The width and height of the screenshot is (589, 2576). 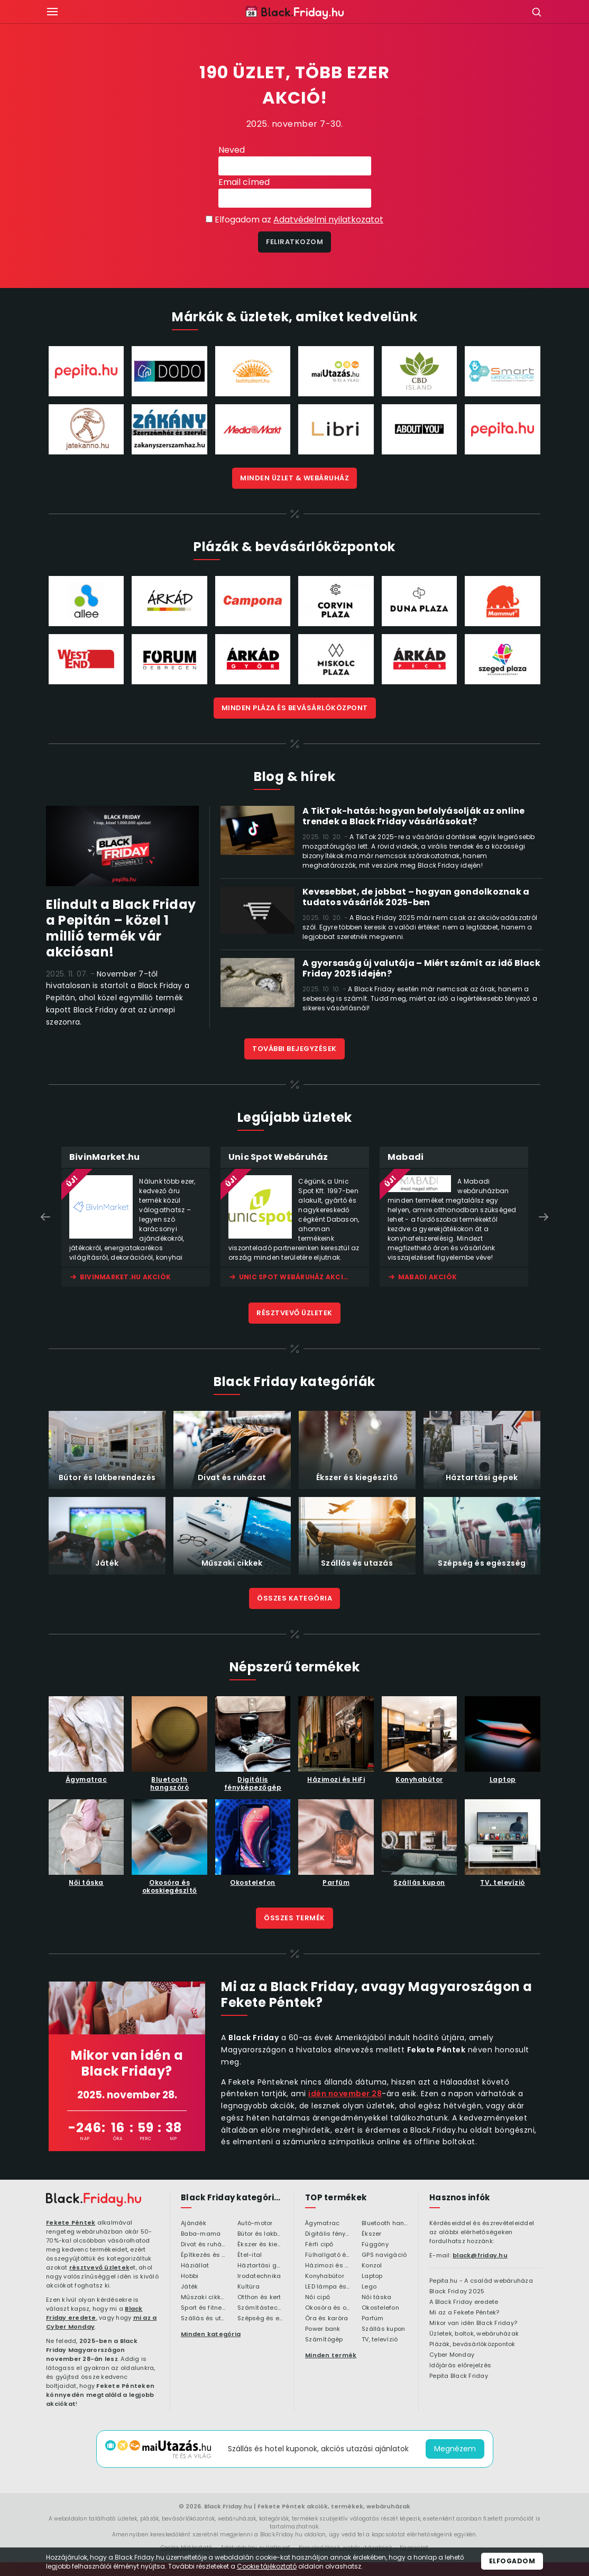 I want to click on Építkezés és felújítás, so click(x=204, y=2255).